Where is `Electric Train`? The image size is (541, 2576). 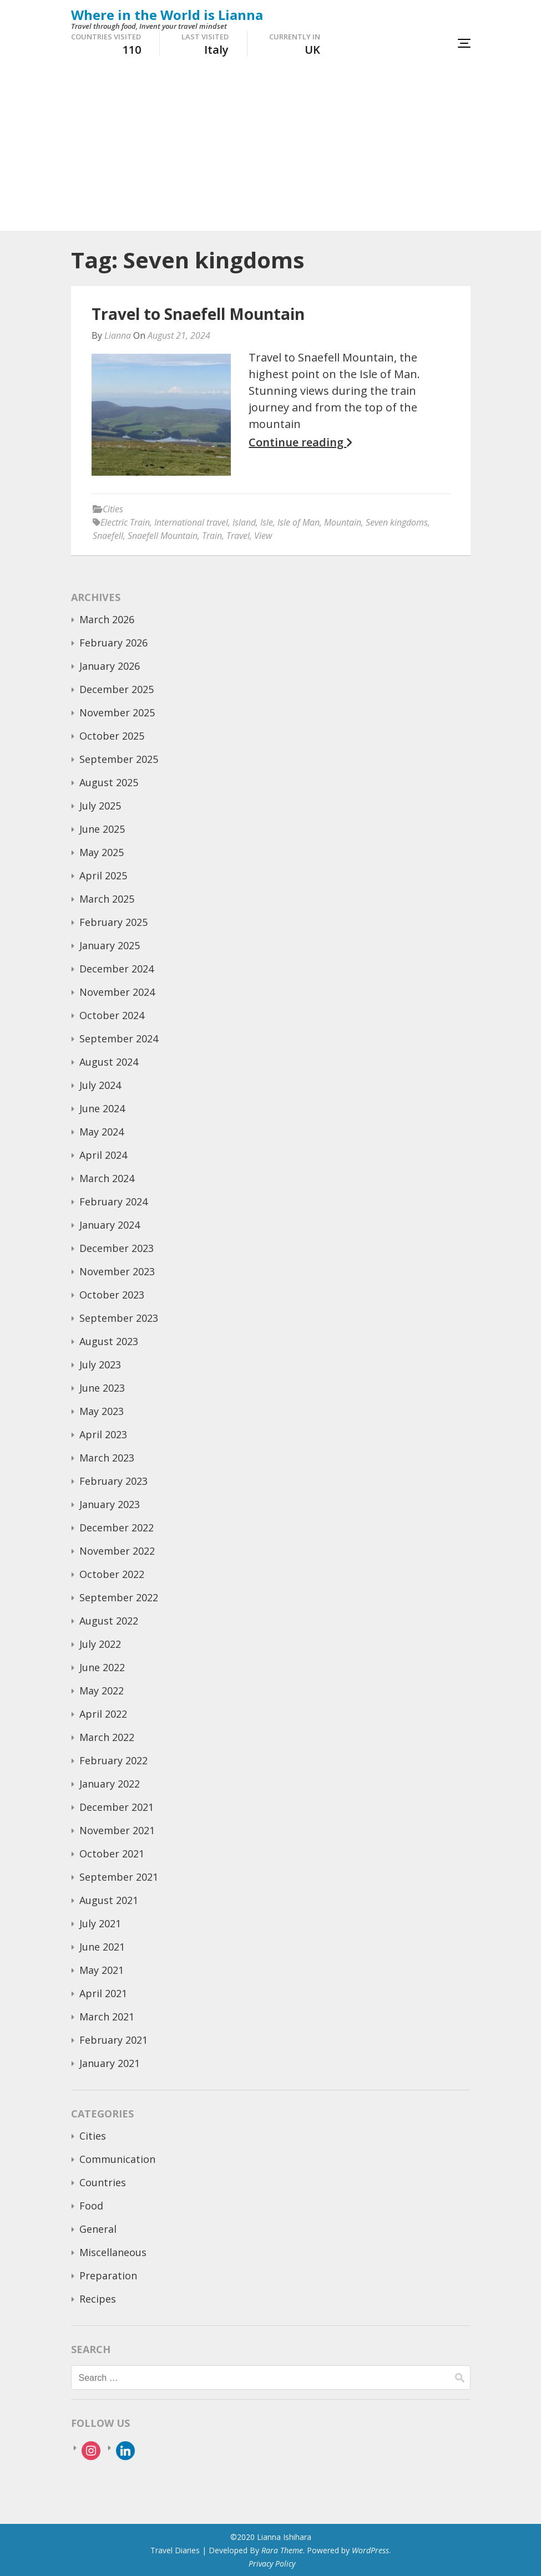 Electric Train is located at coordinates (125, 522).